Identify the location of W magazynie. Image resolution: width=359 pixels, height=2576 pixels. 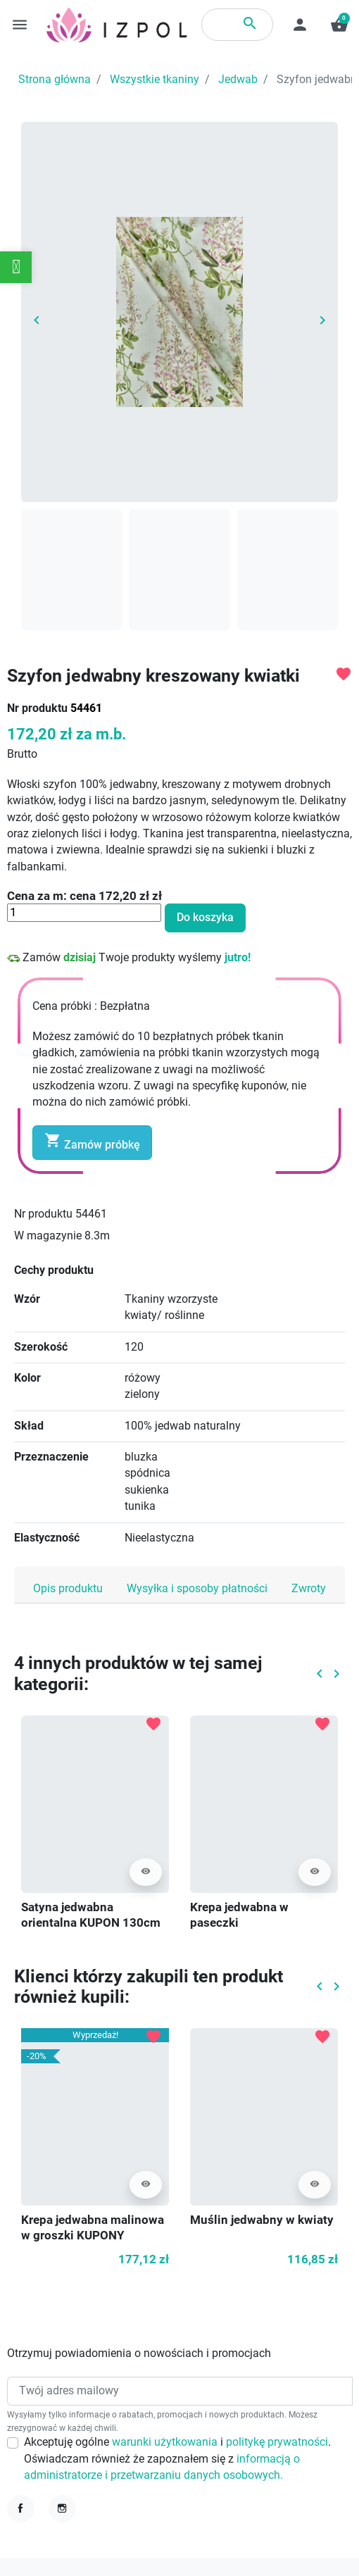
(48, 1236).